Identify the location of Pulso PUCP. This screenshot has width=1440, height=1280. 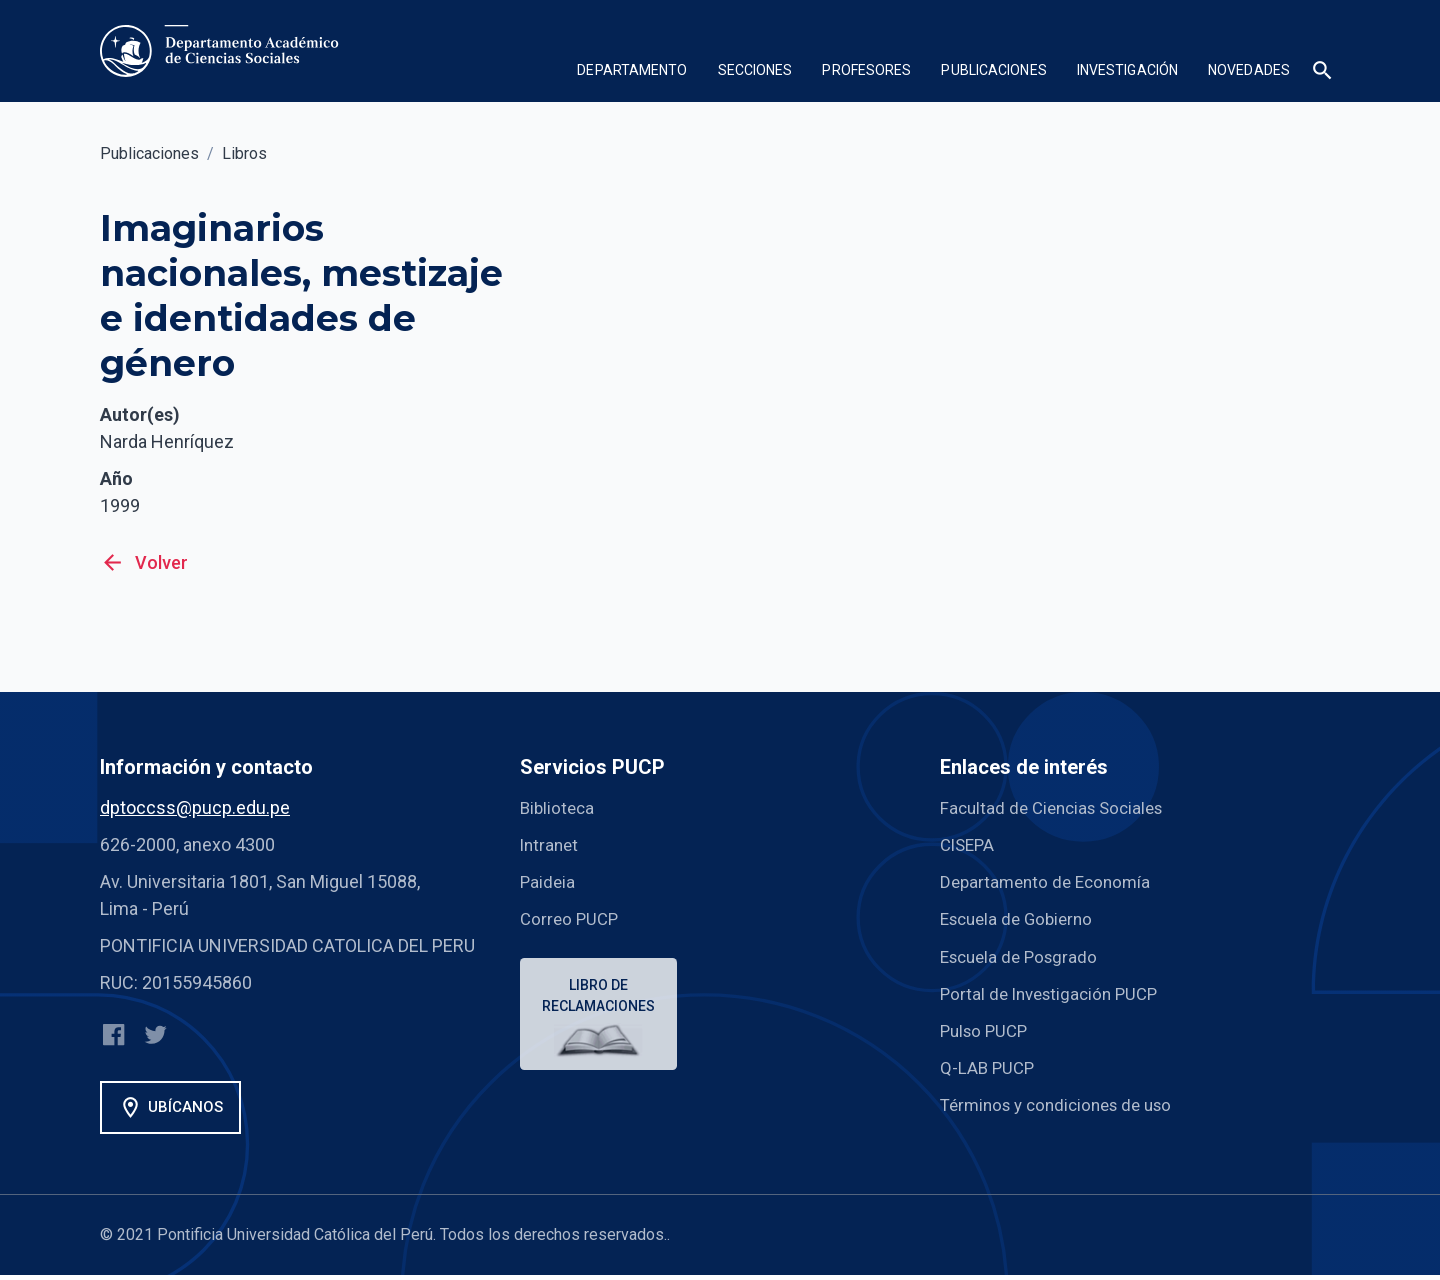
(987, 1029).